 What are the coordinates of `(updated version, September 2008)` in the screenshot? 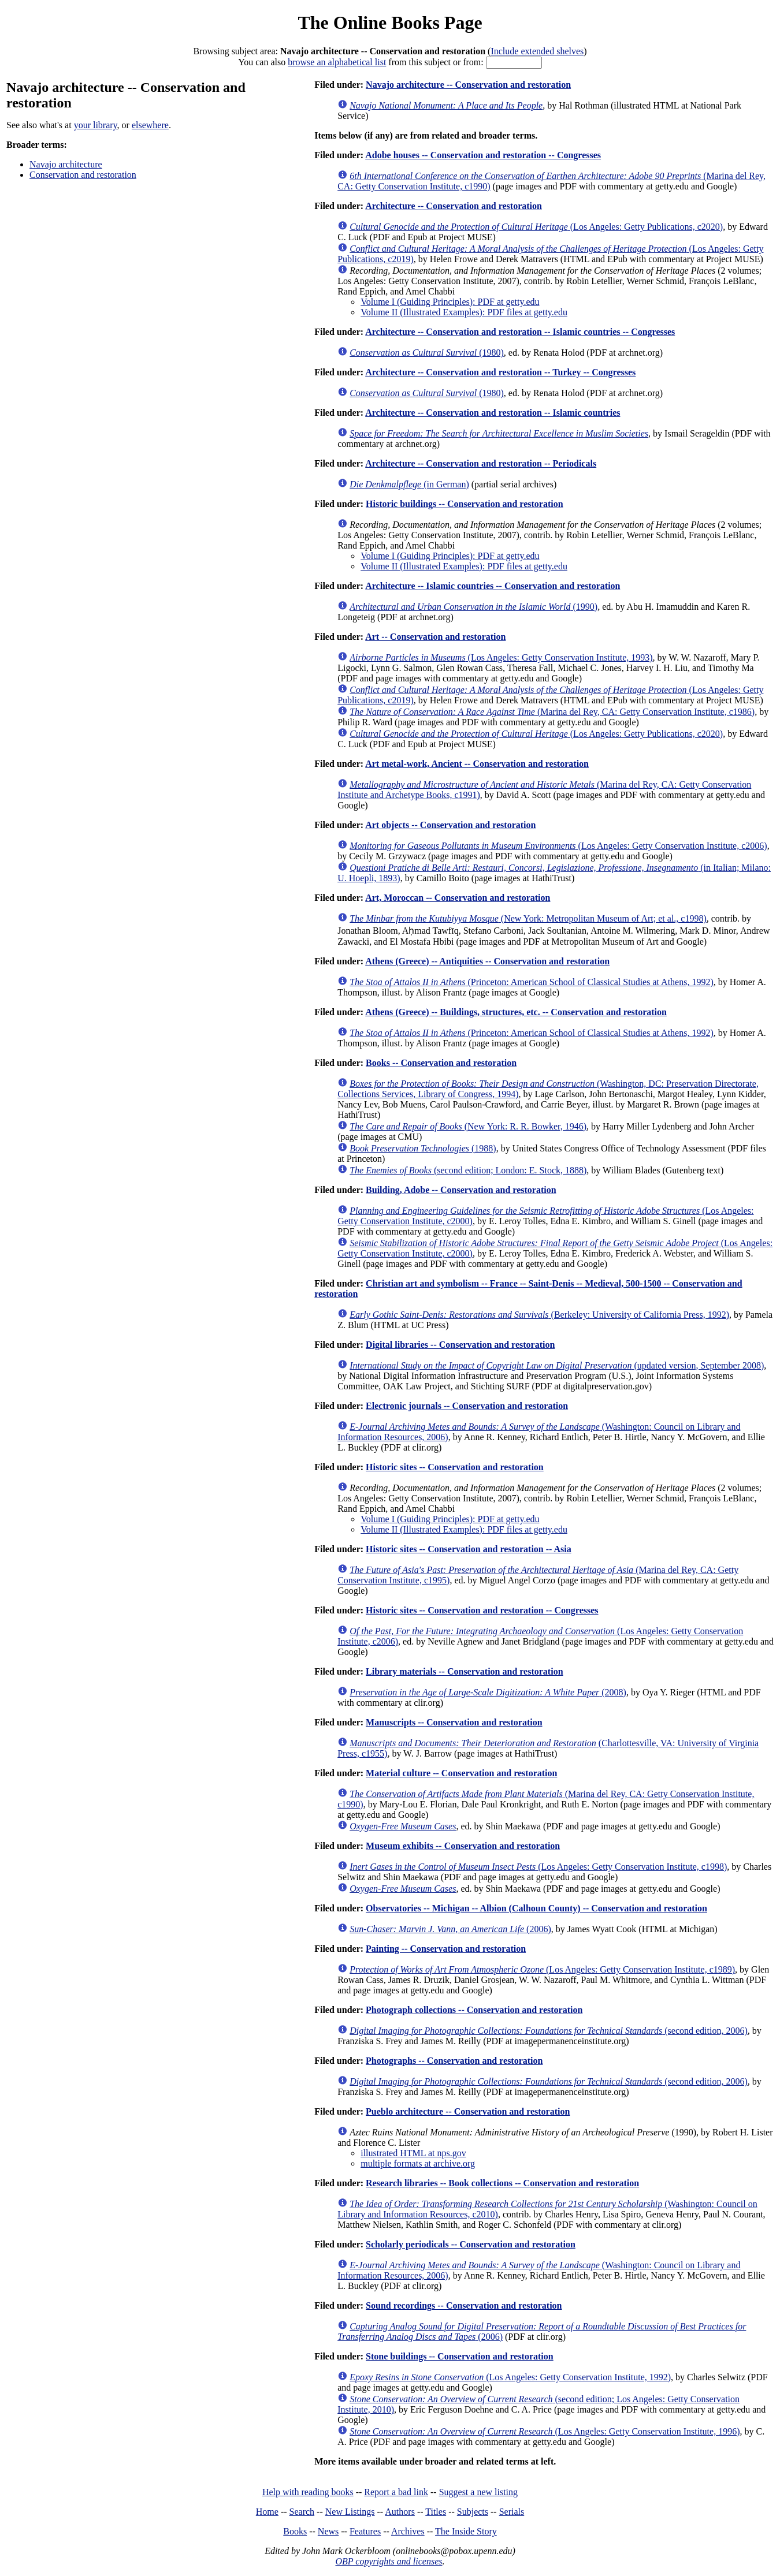 It's located at (557, 1365).